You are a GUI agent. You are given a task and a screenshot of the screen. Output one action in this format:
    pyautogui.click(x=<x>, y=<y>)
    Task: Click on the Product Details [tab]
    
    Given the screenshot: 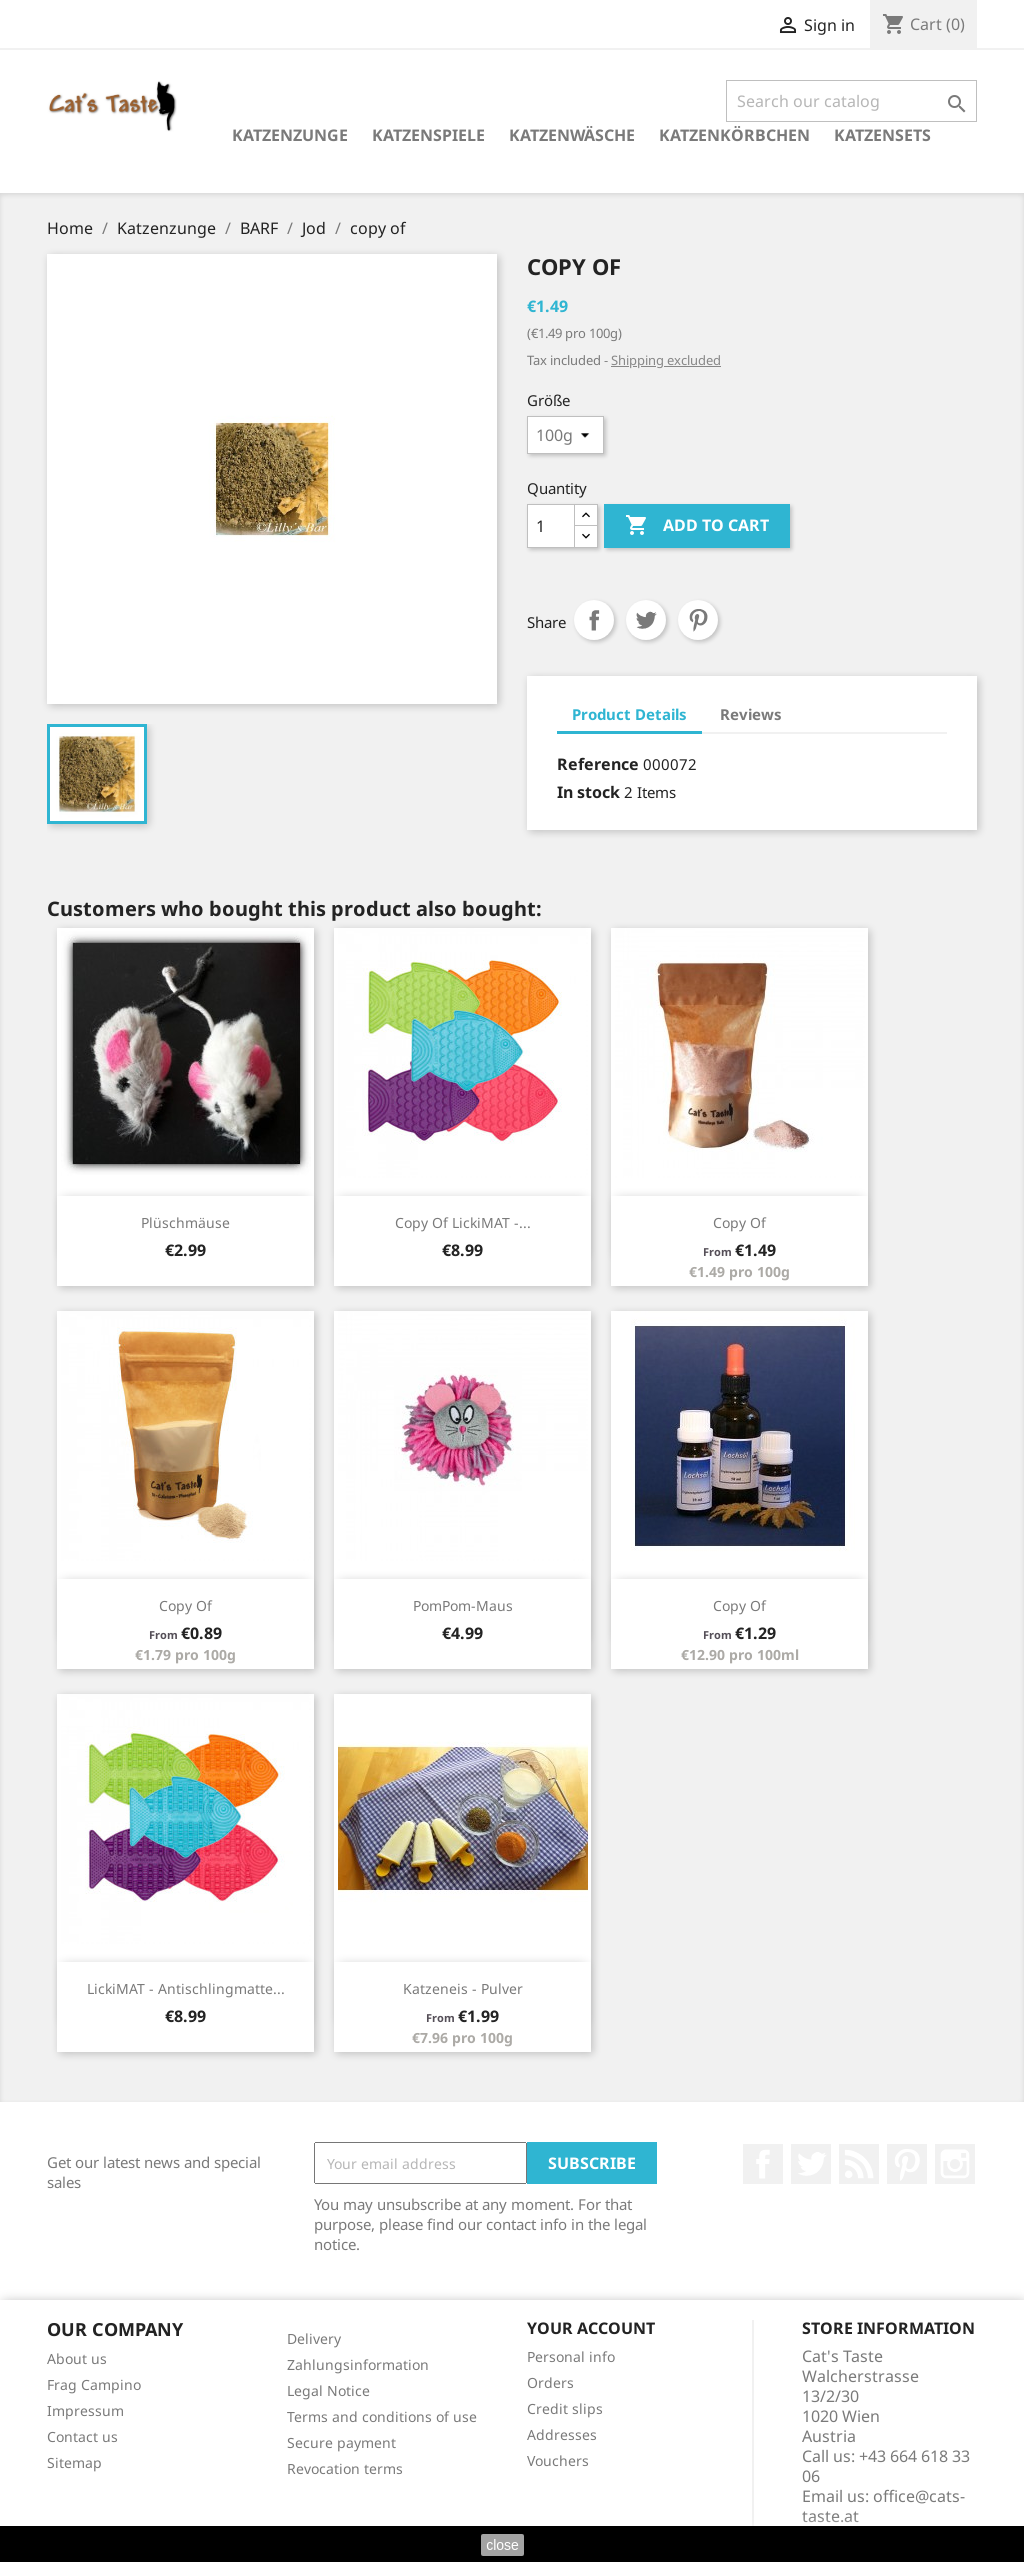 What is the action you would take?
    pyautogui.click(x=629, y=714)
    